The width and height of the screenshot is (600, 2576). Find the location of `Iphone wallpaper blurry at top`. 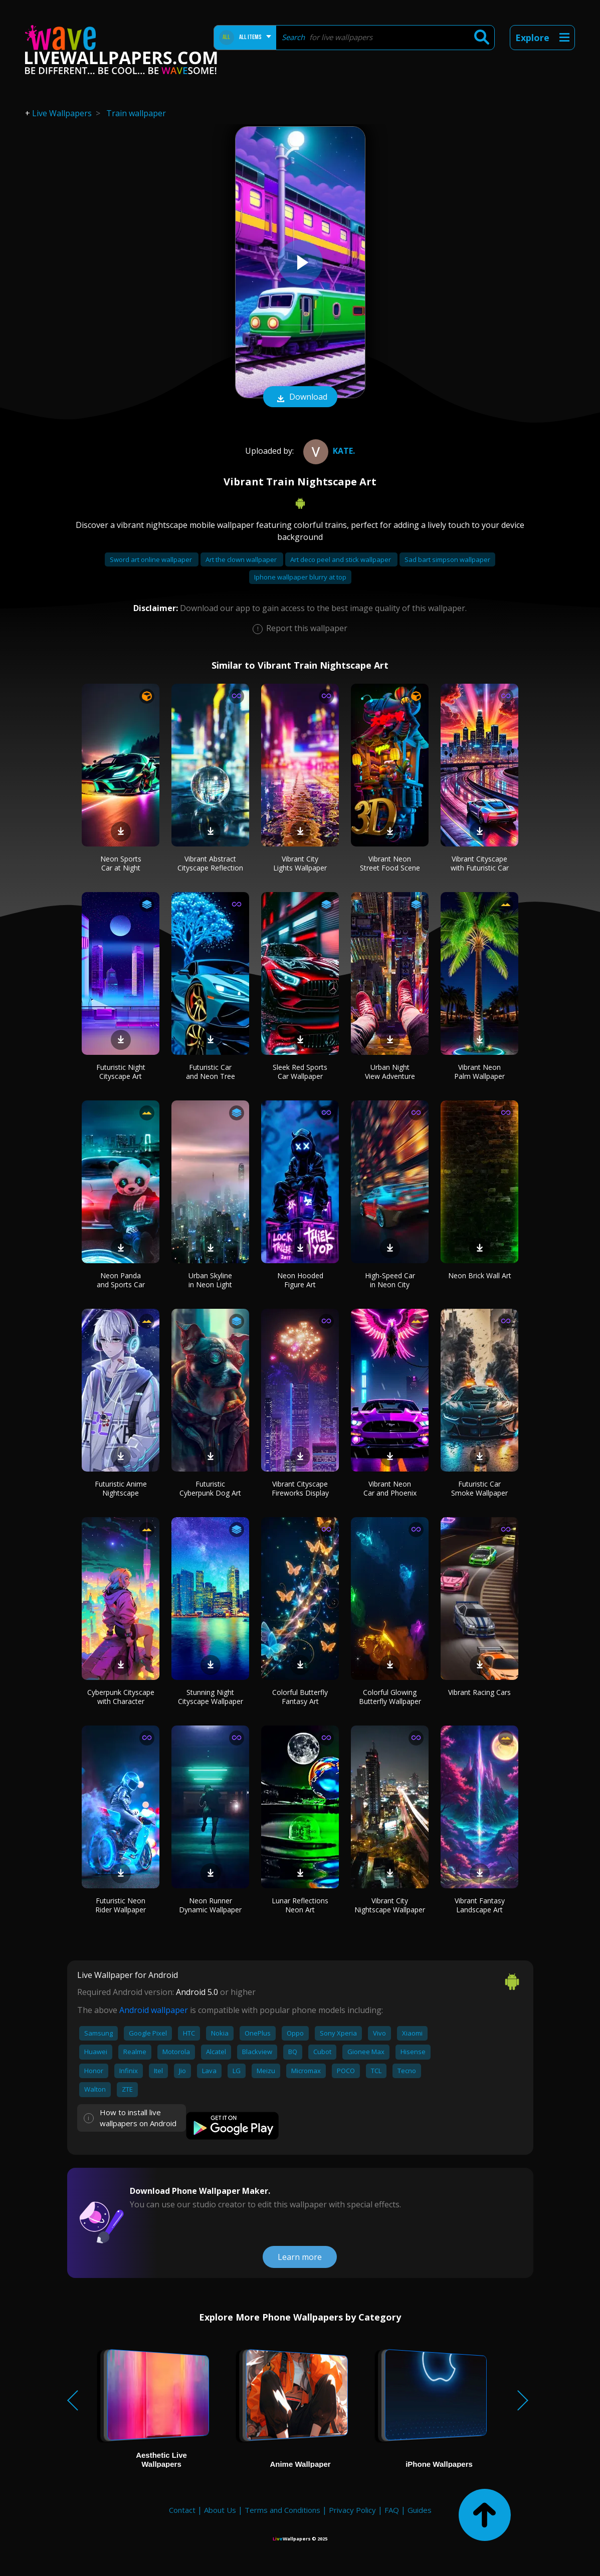

Iphone wallpaper blurry at top is located at coordinates (300, 577).